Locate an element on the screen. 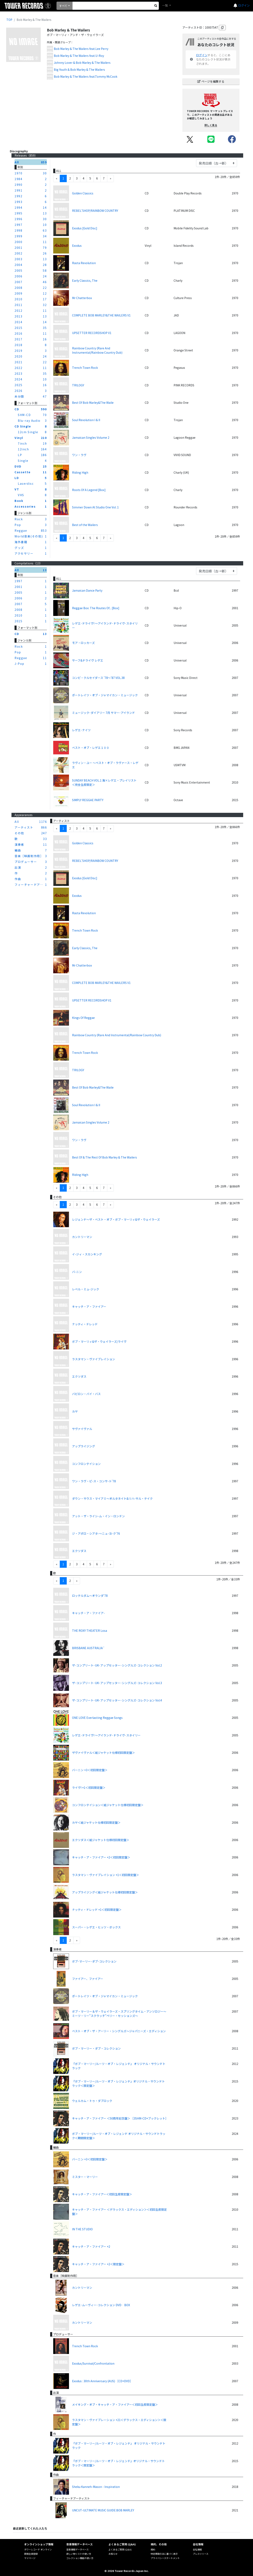 The height and width of the screenshot is (2576, 253). Soul Revolution I & II is located at coordinates (86, 420).